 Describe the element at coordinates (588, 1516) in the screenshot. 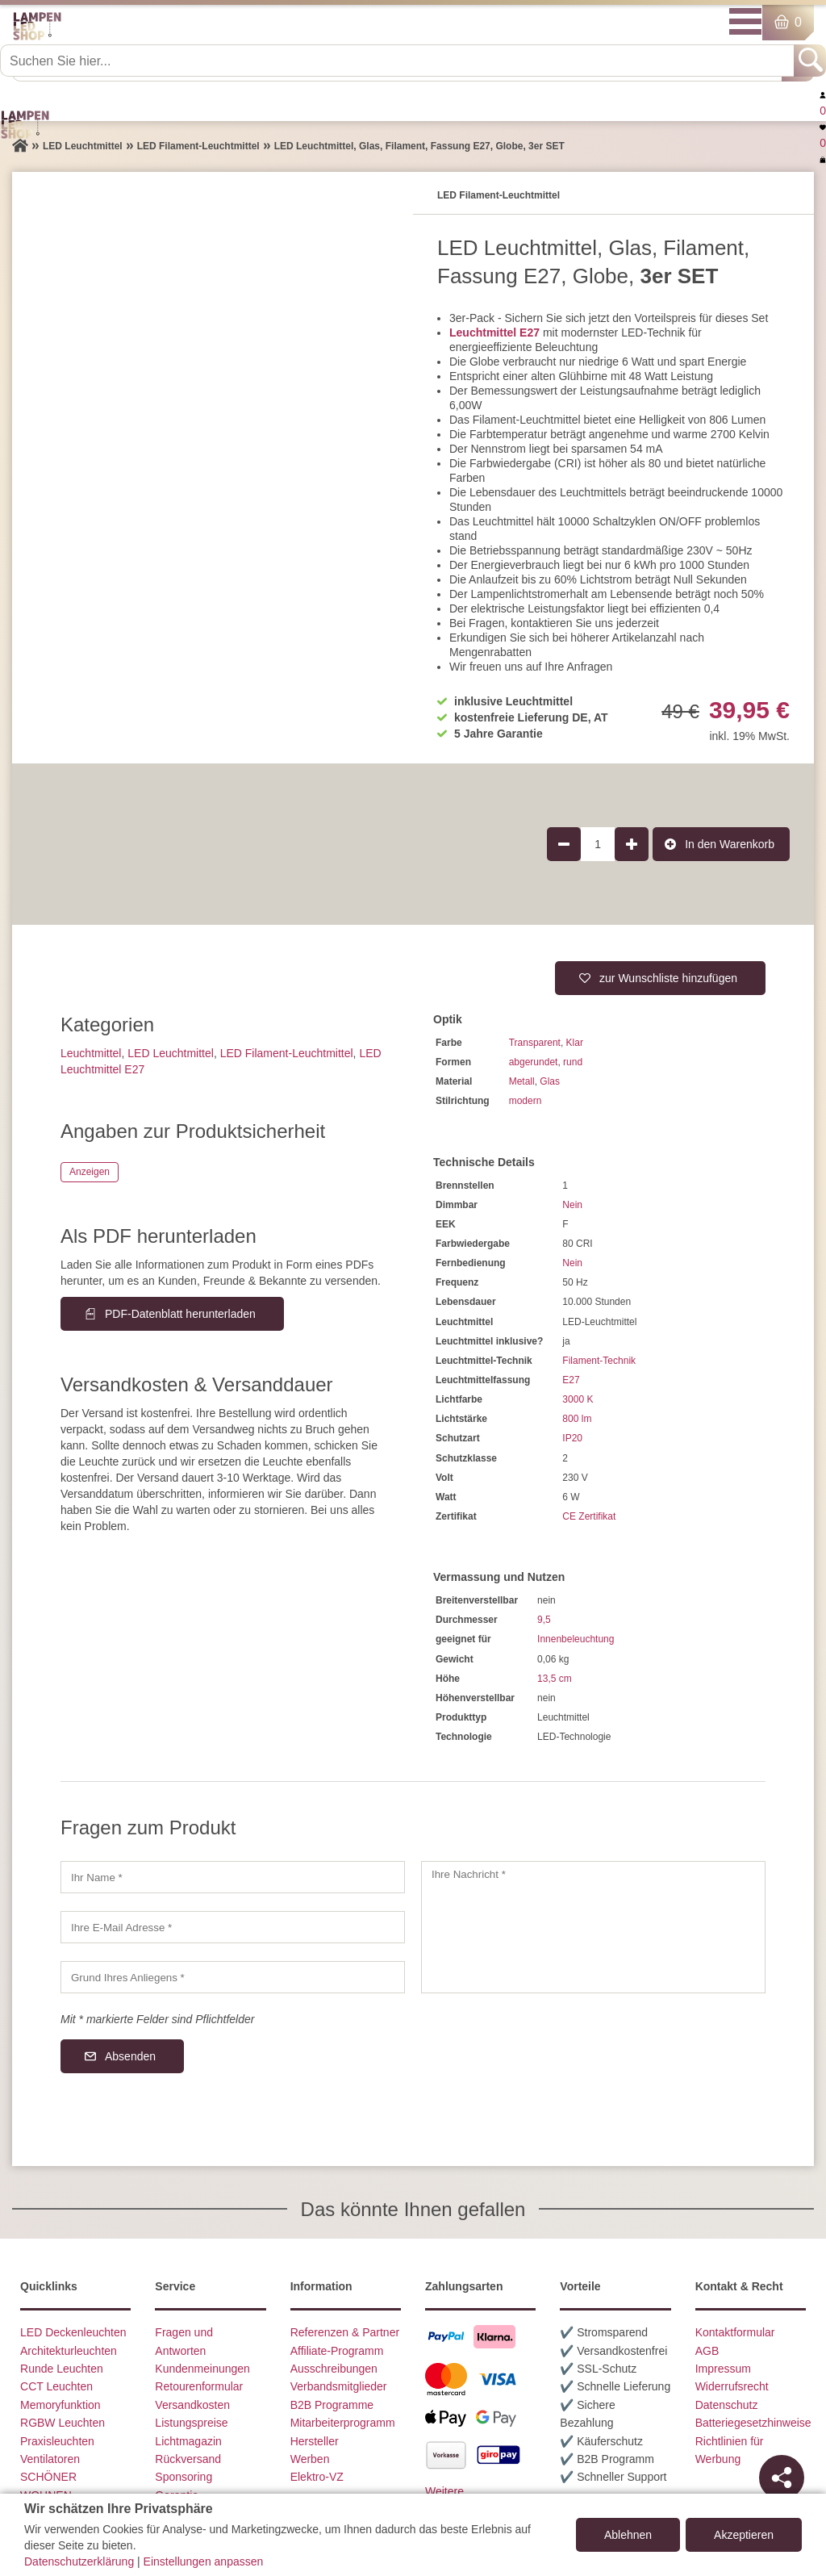

I see `CE Zertifikat` at that location.